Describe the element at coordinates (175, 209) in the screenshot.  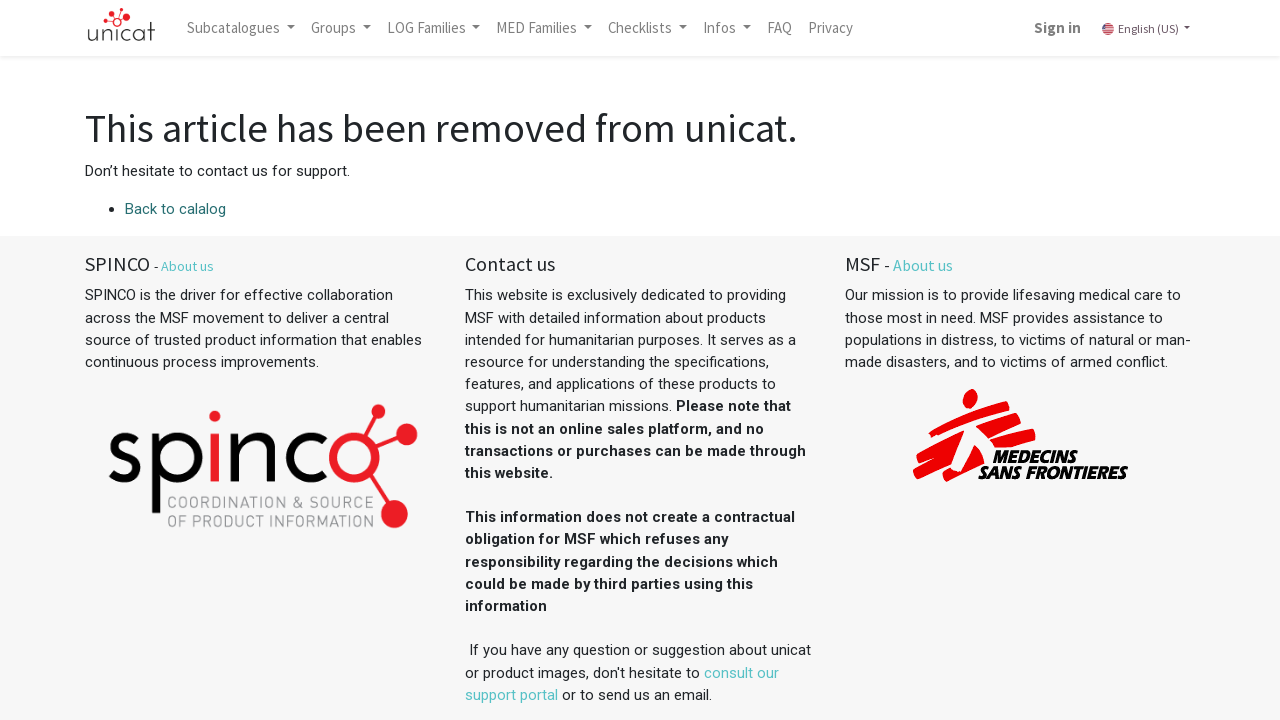
I see `Back to calalog` at that location.